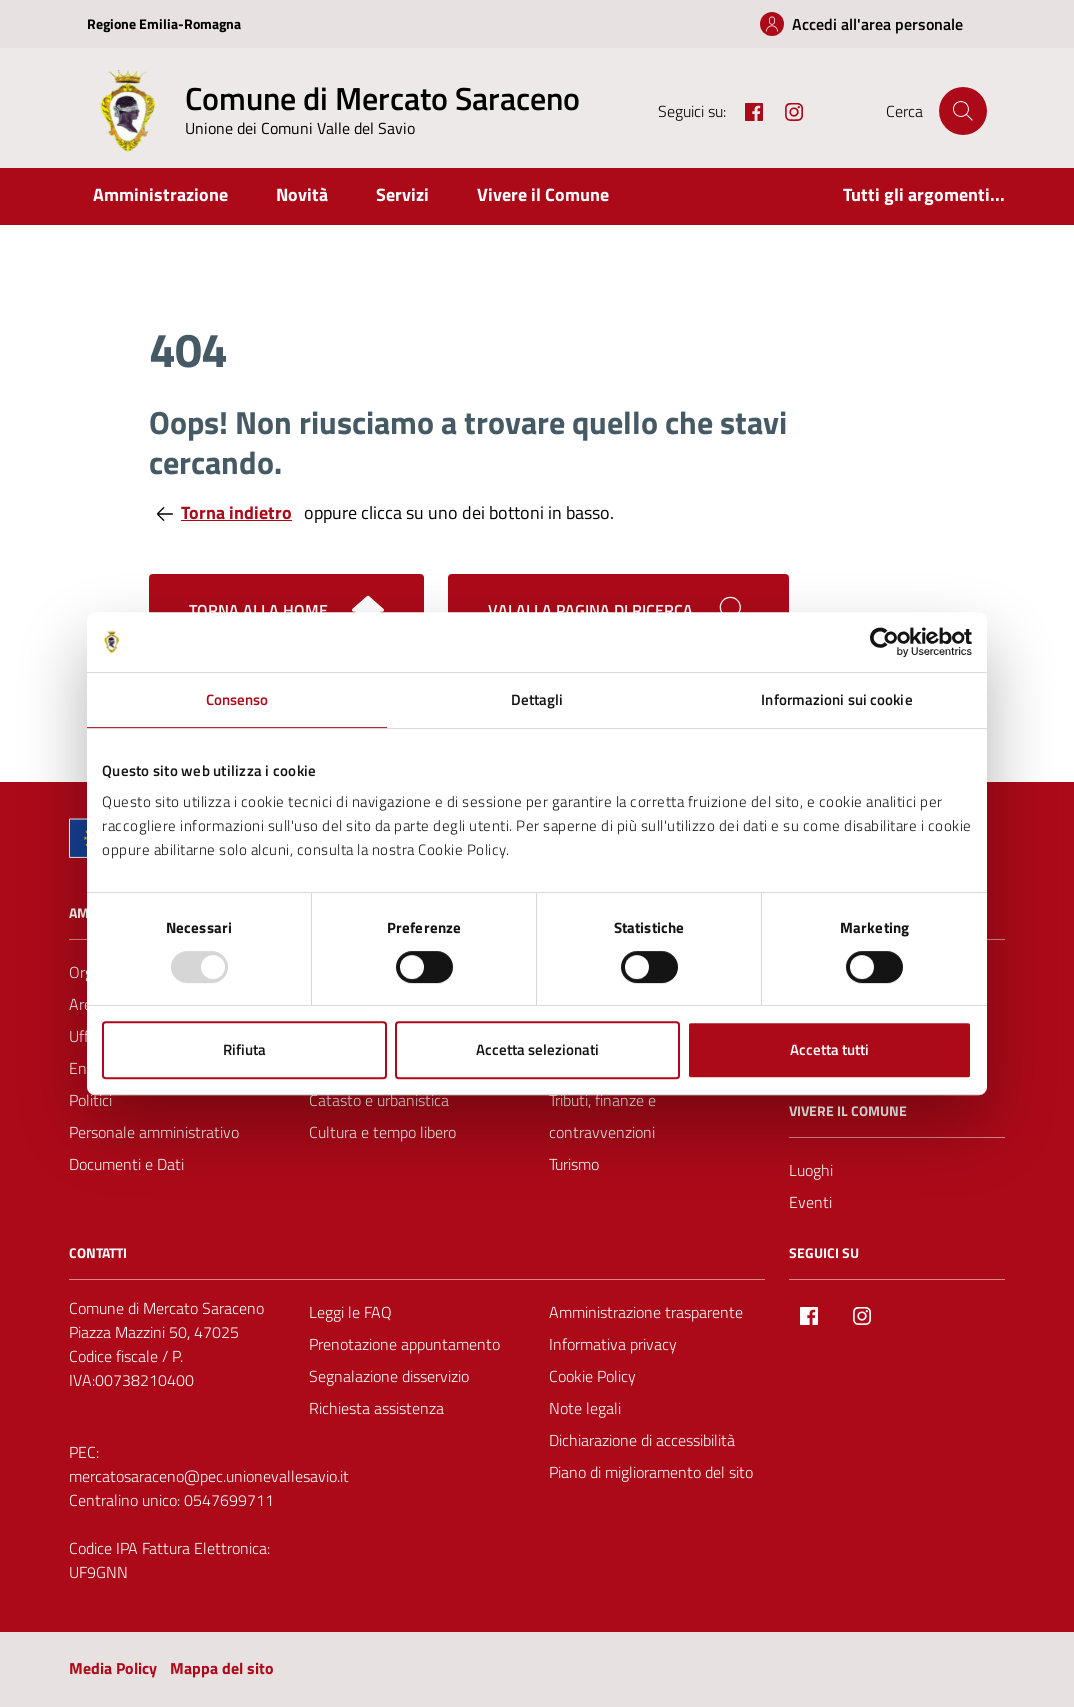 This screenshot has height=1707, width=1074. Describe the element at coordinates (404, 1344) in the screenshot. I see `Prenotazione appuntamento` at that location.